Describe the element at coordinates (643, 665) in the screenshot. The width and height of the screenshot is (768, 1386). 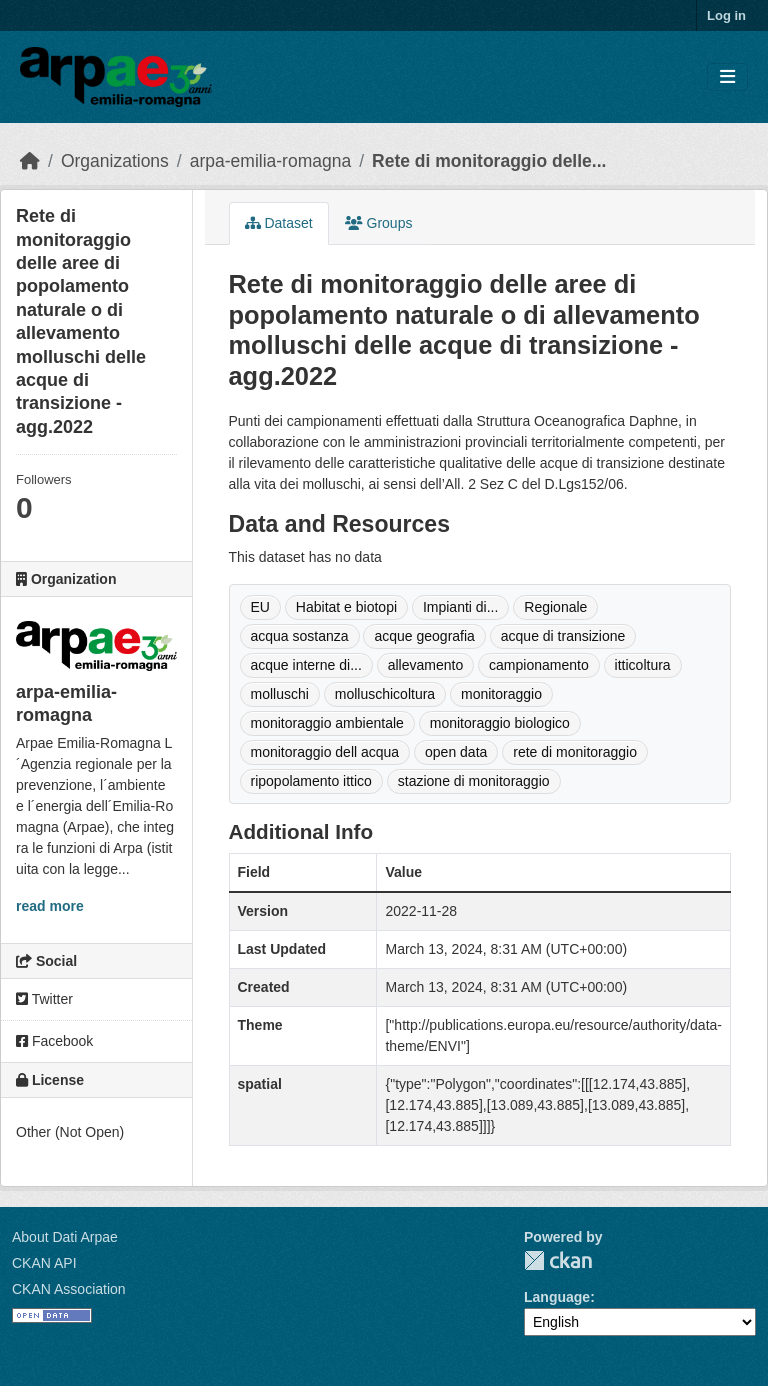
I see `itticoltura` at that location.